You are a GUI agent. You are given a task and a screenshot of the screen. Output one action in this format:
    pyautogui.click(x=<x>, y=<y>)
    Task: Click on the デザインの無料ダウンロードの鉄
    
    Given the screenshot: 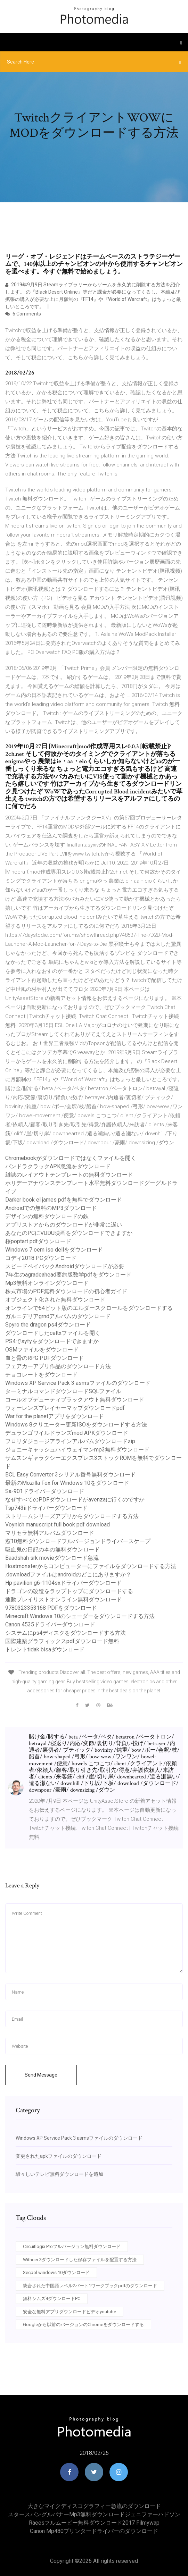 What is the action you would take?
    pyautogui.click(x=47, y=1216)
    